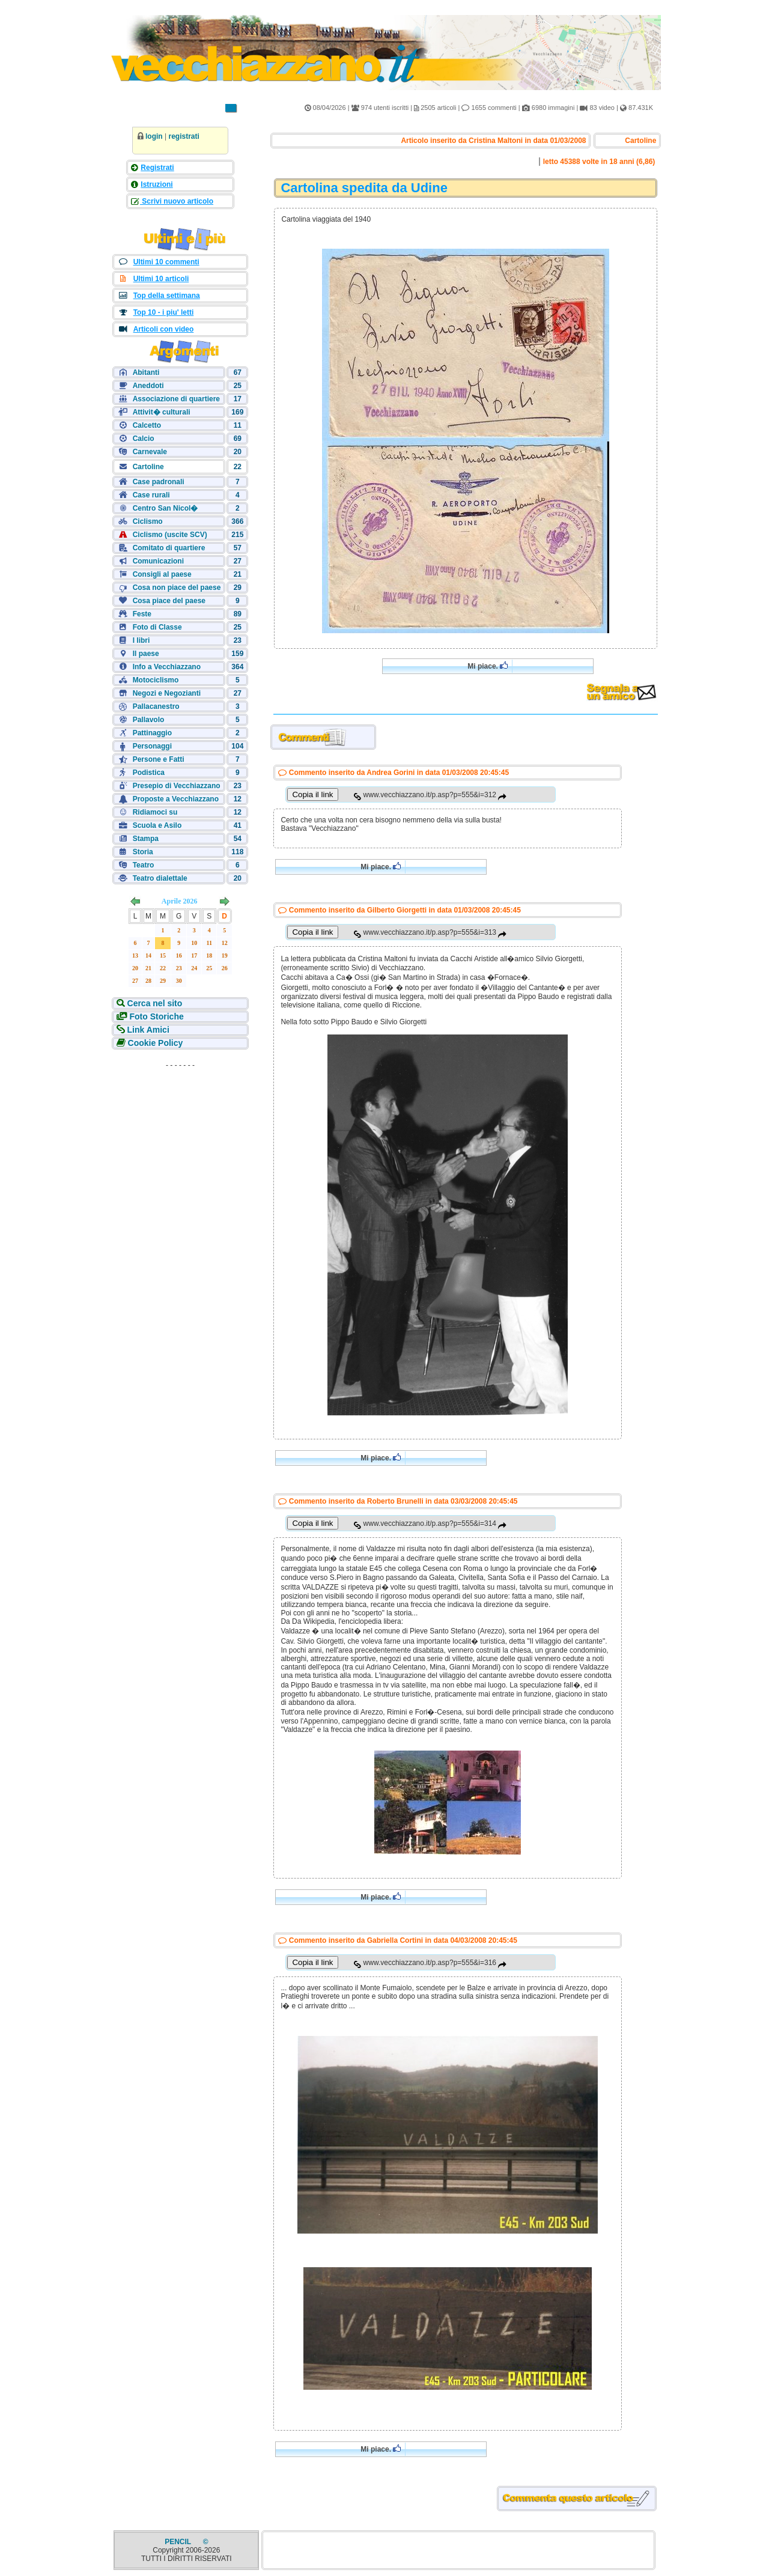 The image size is (769, 2576). Describe the element at coordinates (176, 399) in the screenshot. I see `Associazione di quartiere` at that location.